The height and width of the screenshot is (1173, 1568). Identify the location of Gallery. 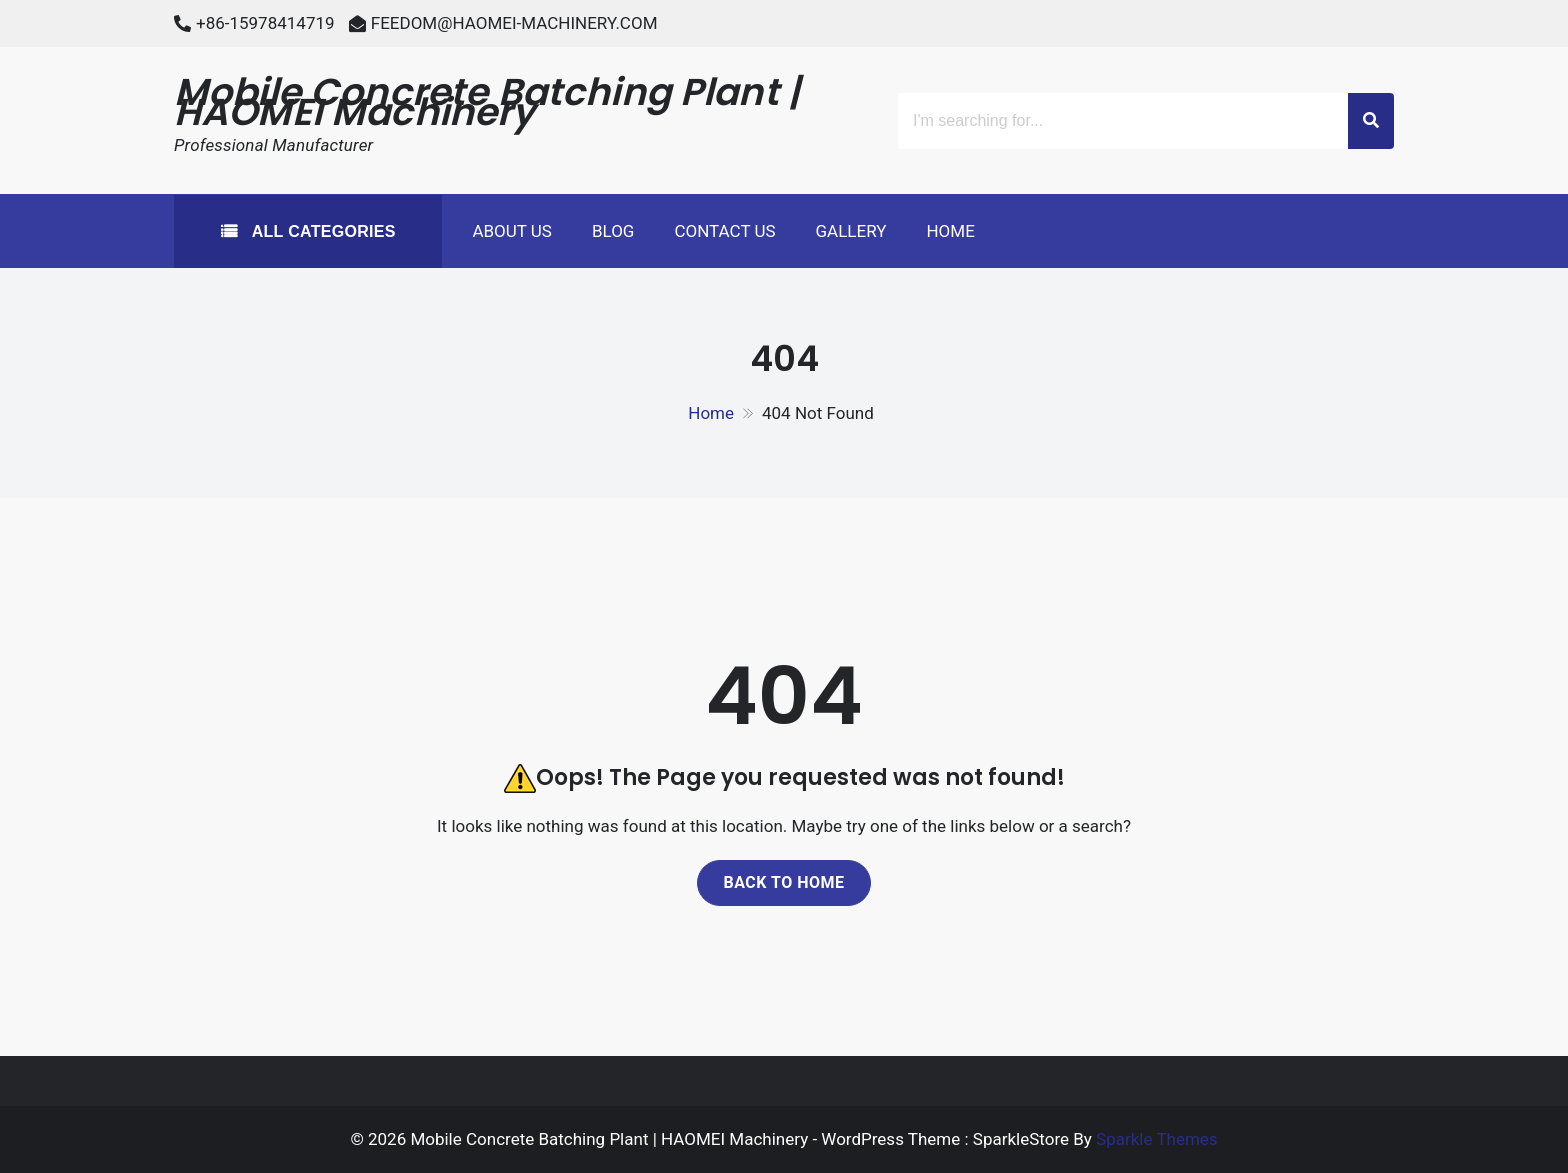
(851, 231).